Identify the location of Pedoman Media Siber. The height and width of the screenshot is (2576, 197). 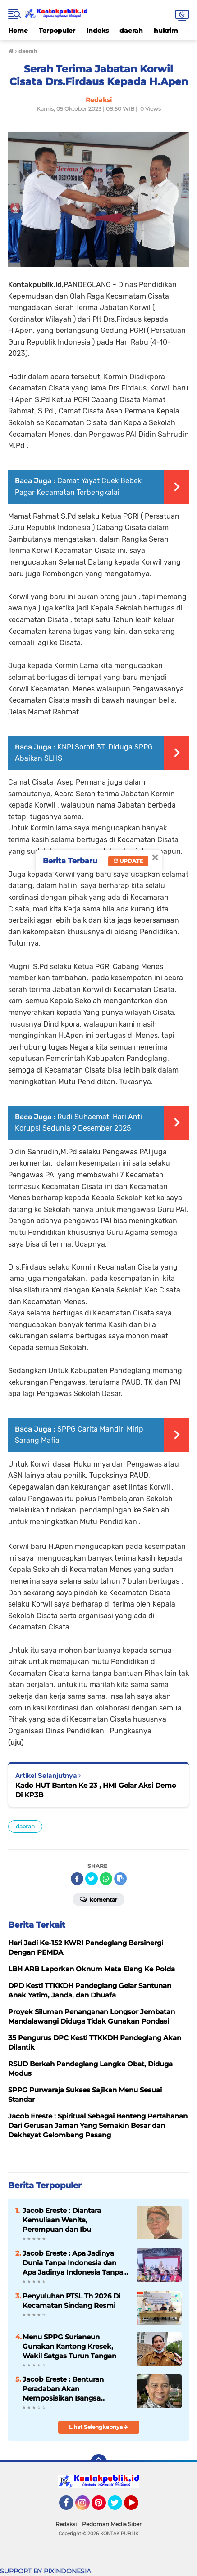
(112, 2524).